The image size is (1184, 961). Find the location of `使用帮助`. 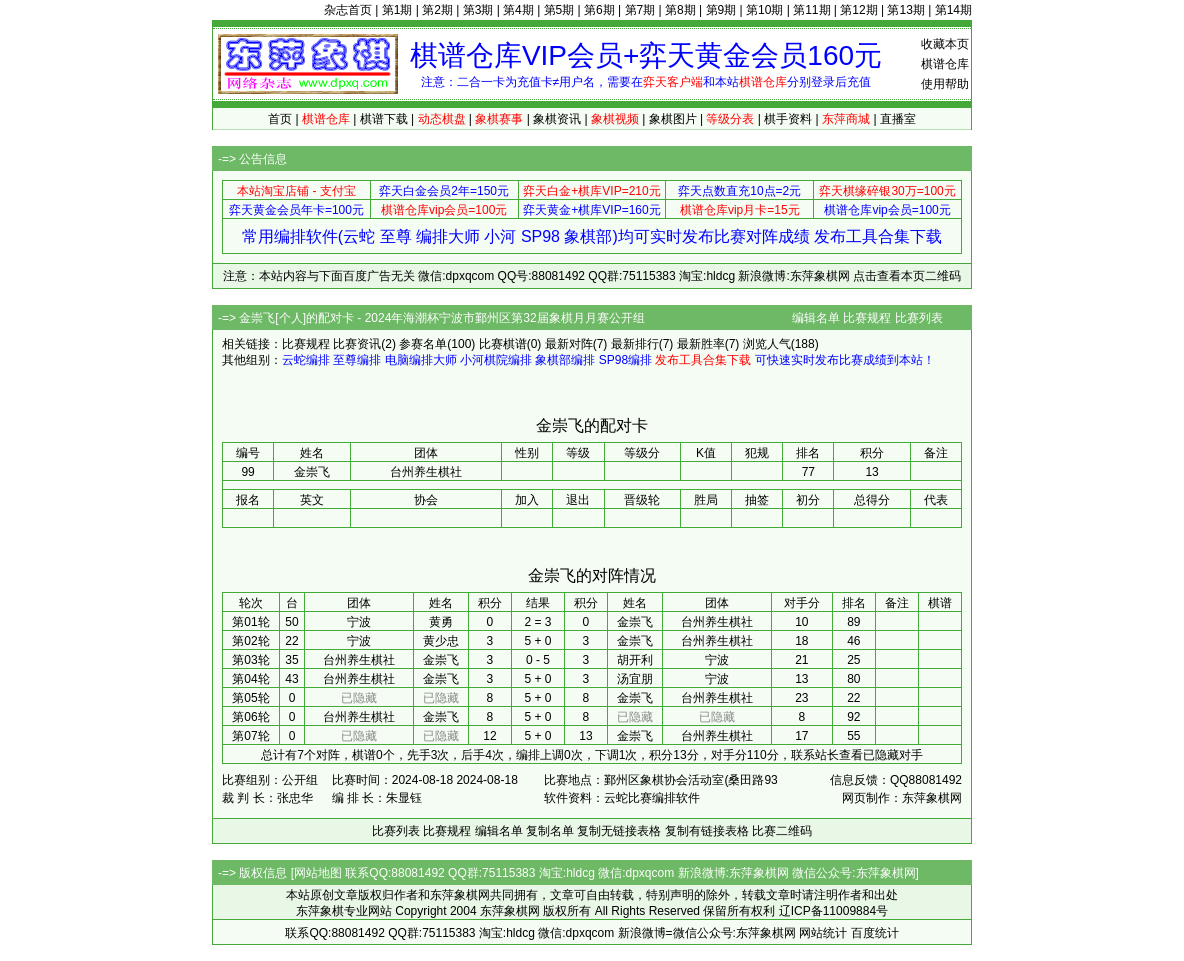

使用帮助 is located at coordinates (945, 84).